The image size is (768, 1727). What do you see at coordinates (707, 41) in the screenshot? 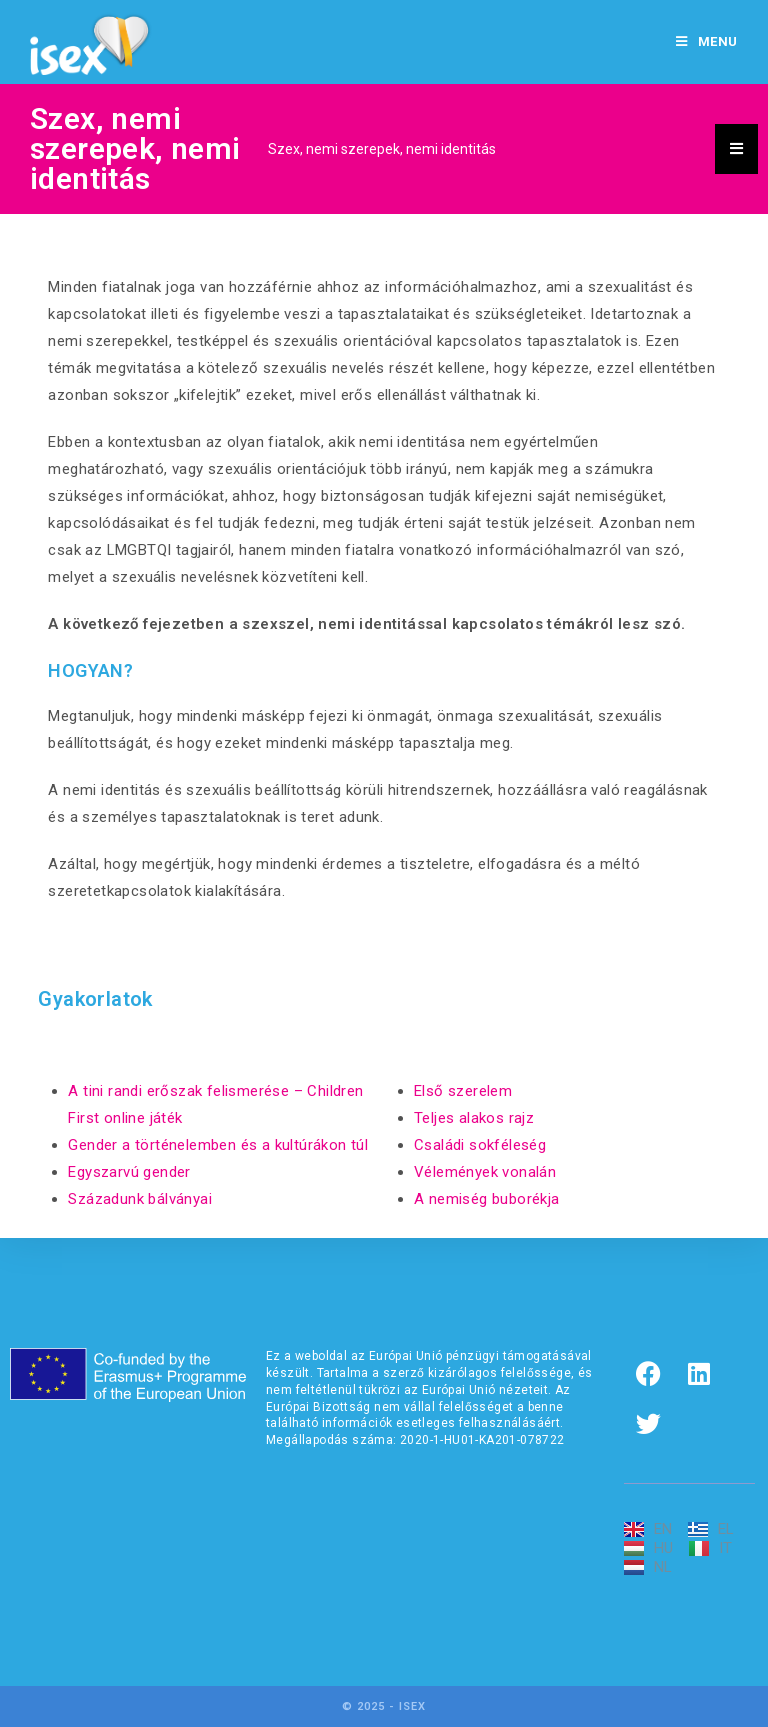
I see `[Mobile Menu]` at bounding box center [707, 41].